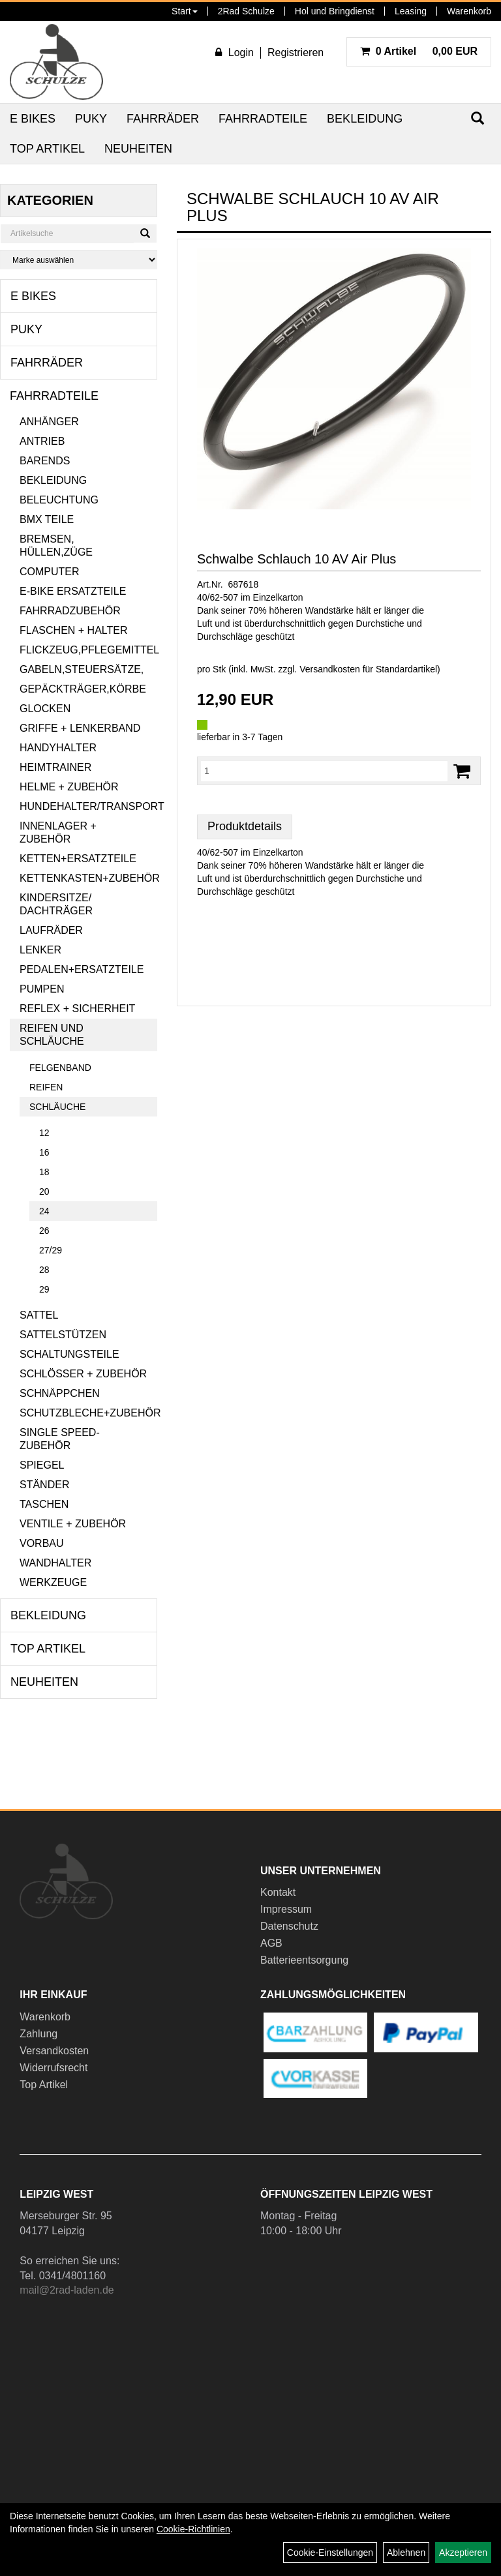  Describe the element at coordinates (278, 1892) in the screenshot. I see `Kontakt` at that location.